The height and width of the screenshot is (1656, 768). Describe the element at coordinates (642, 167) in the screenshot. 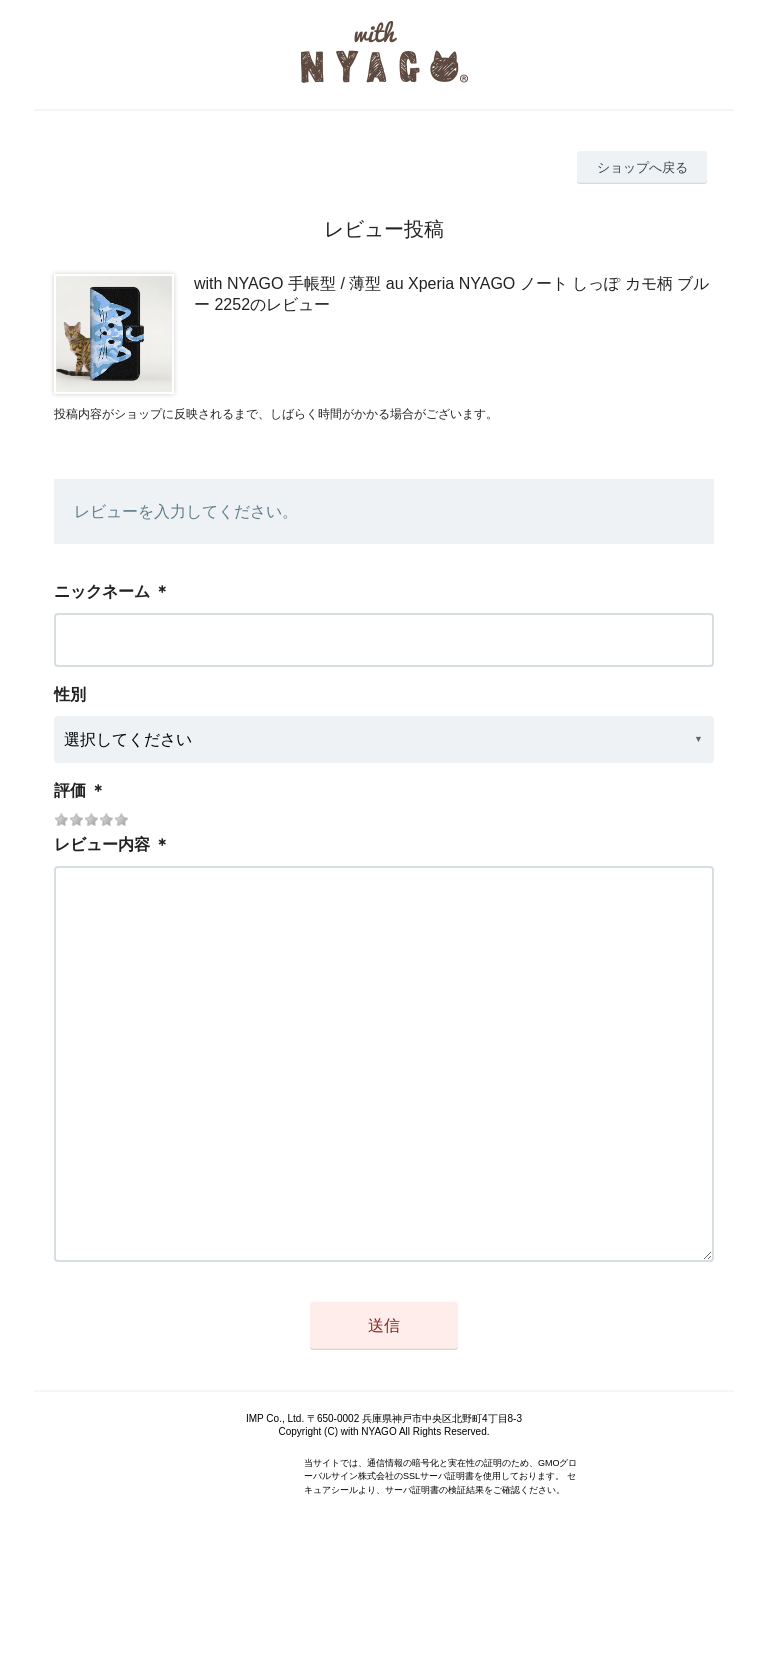

I see `ショップへ戻る` at that location.